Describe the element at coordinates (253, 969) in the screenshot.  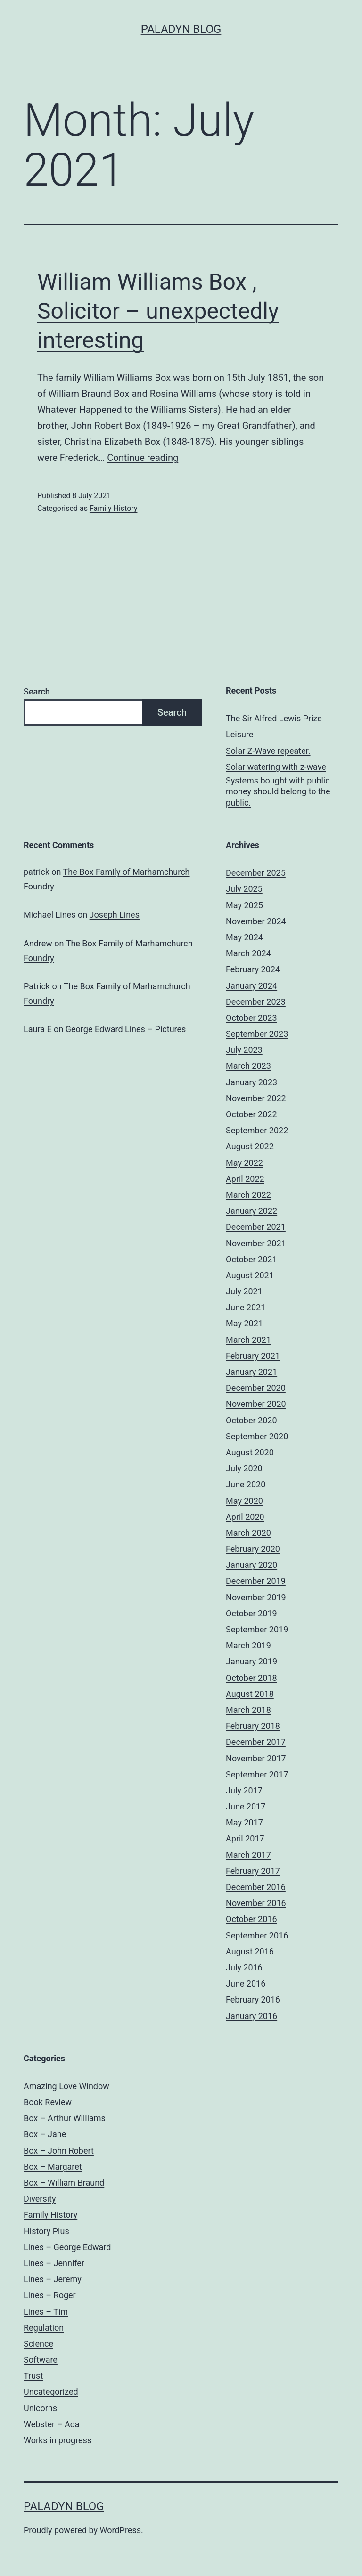
I see `February 2024` at that location.